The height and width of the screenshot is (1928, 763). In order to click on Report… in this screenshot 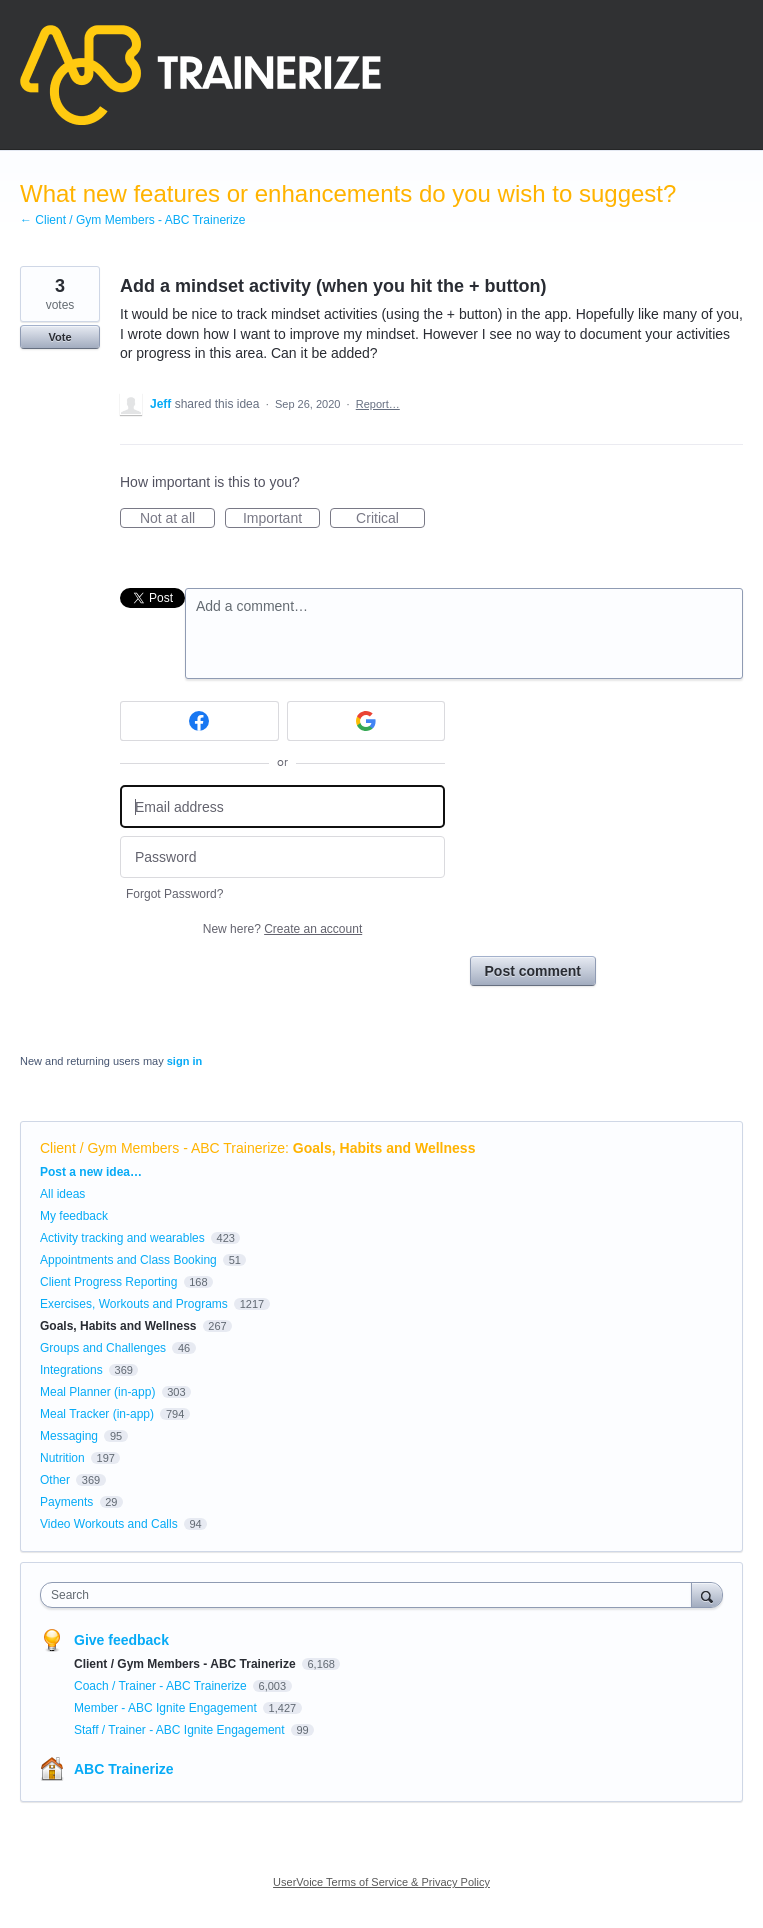, I will do `click(378, 404)`.